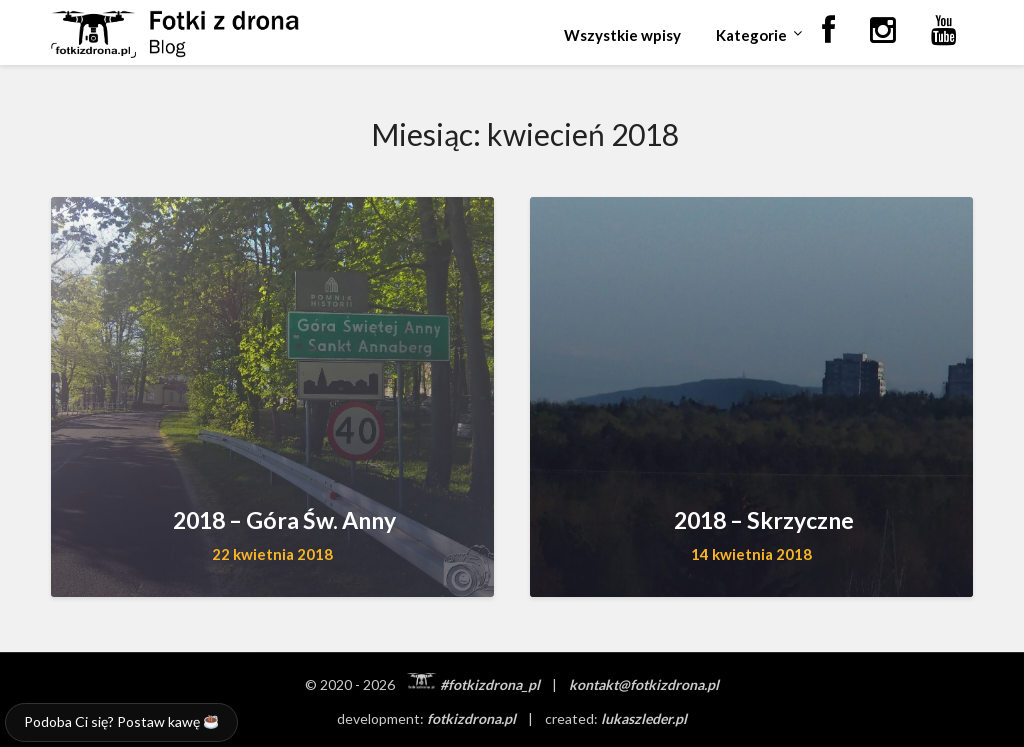 This screenshot has width=1024, height=747. What do you see at coordinates (751, 35) in the screenshot?
I see `Kategorie` at bounding box center [751, 35].